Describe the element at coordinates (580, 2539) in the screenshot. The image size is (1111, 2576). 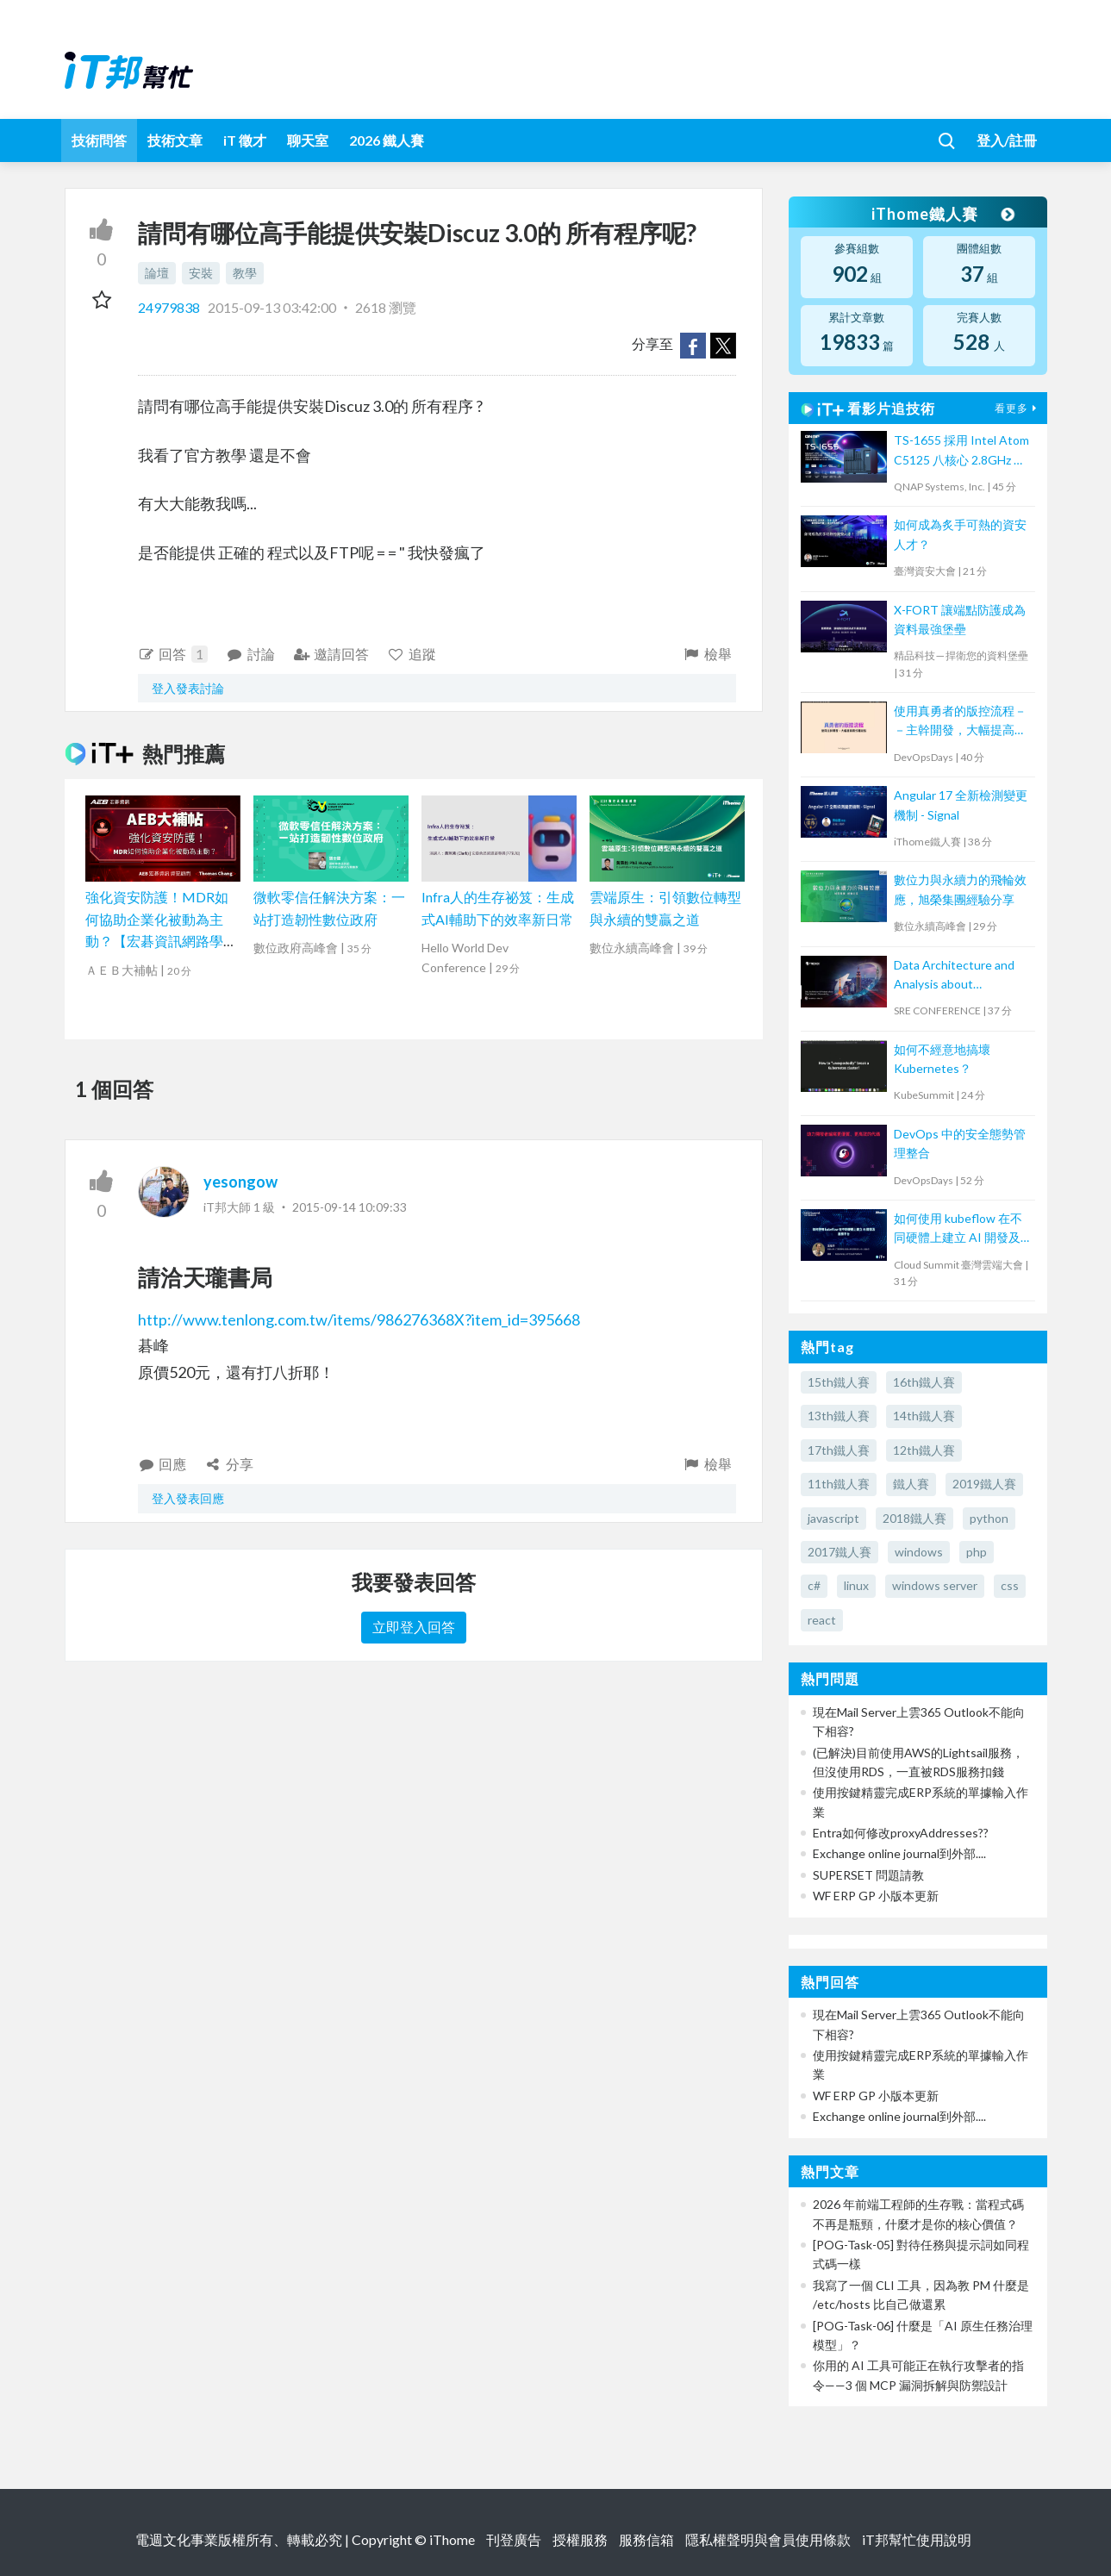
I see `授權服務` at that location.